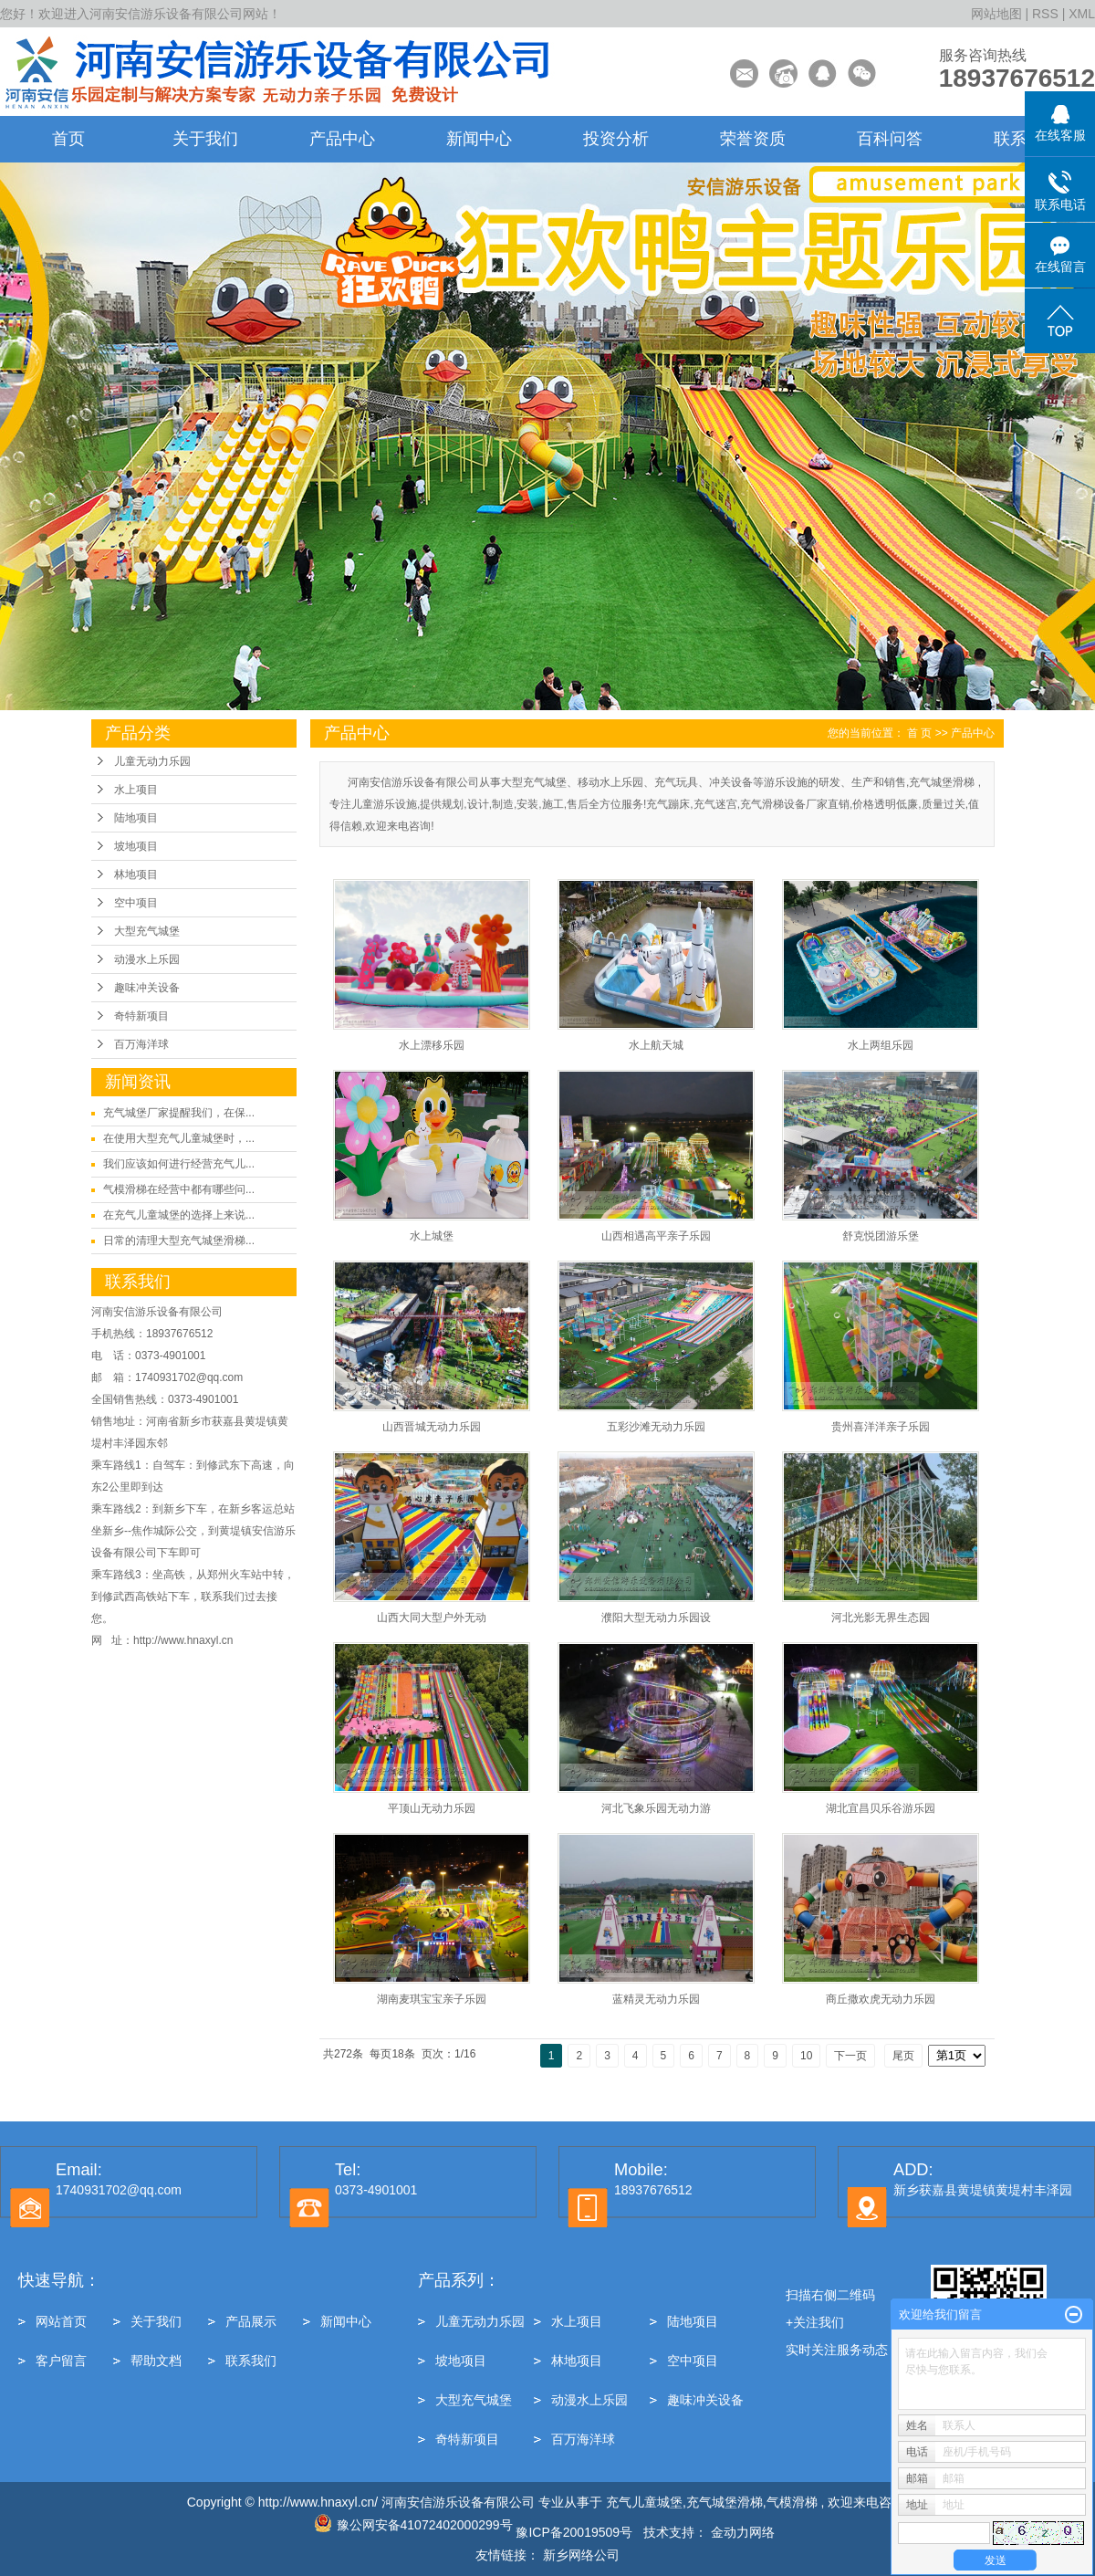  What do you see at coordinates (616, 139) in the screenshot?
I see `投资分析` at bounding box center [616, 139].